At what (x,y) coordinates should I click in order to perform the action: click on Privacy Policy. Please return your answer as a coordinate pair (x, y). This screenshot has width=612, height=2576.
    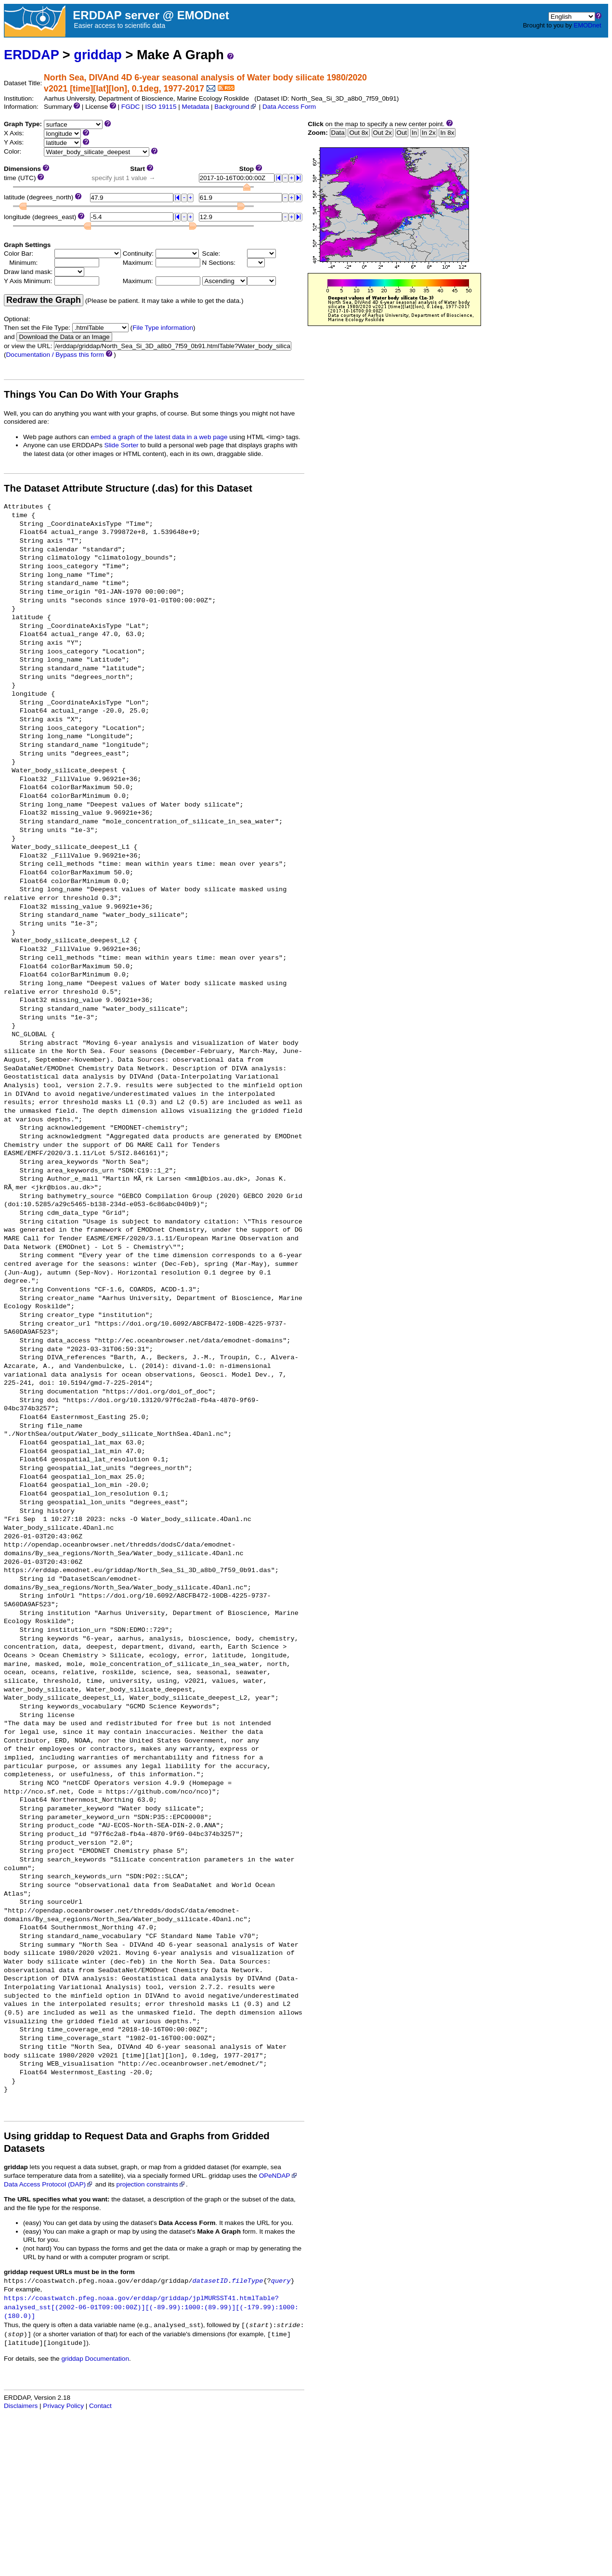
    Looking at the image, I should click on (63, 2405).